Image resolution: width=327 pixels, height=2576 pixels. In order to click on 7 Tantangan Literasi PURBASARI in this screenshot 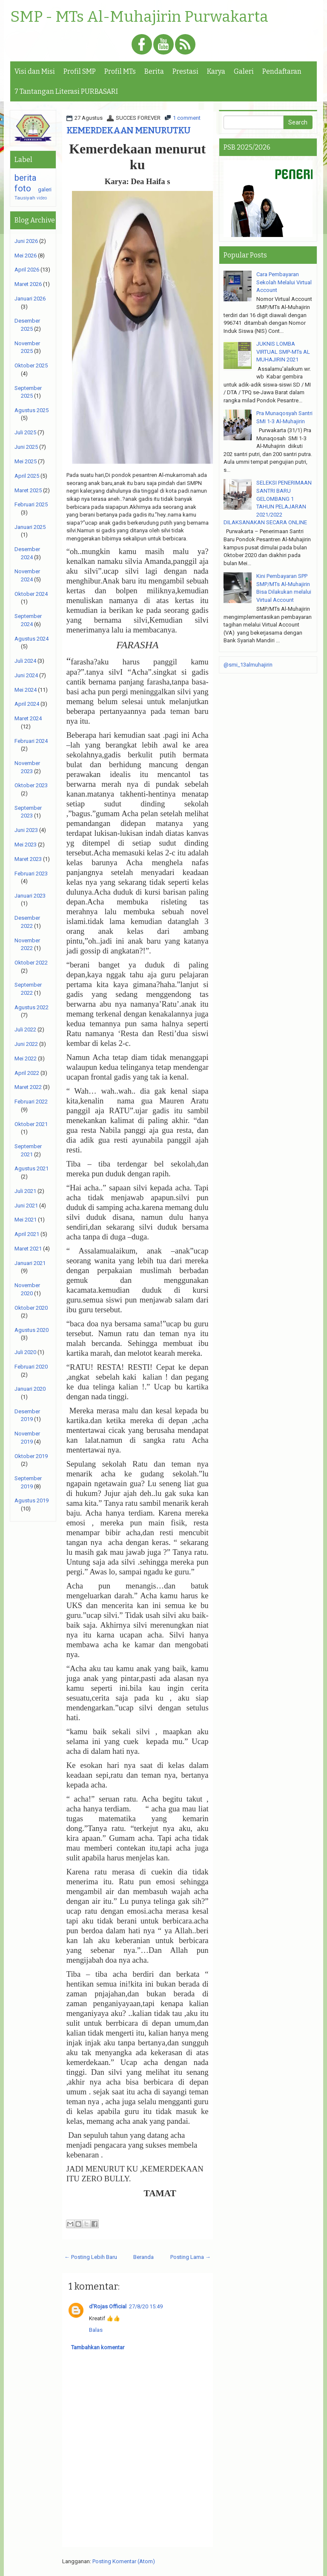, I will do `click(66, 91)`.